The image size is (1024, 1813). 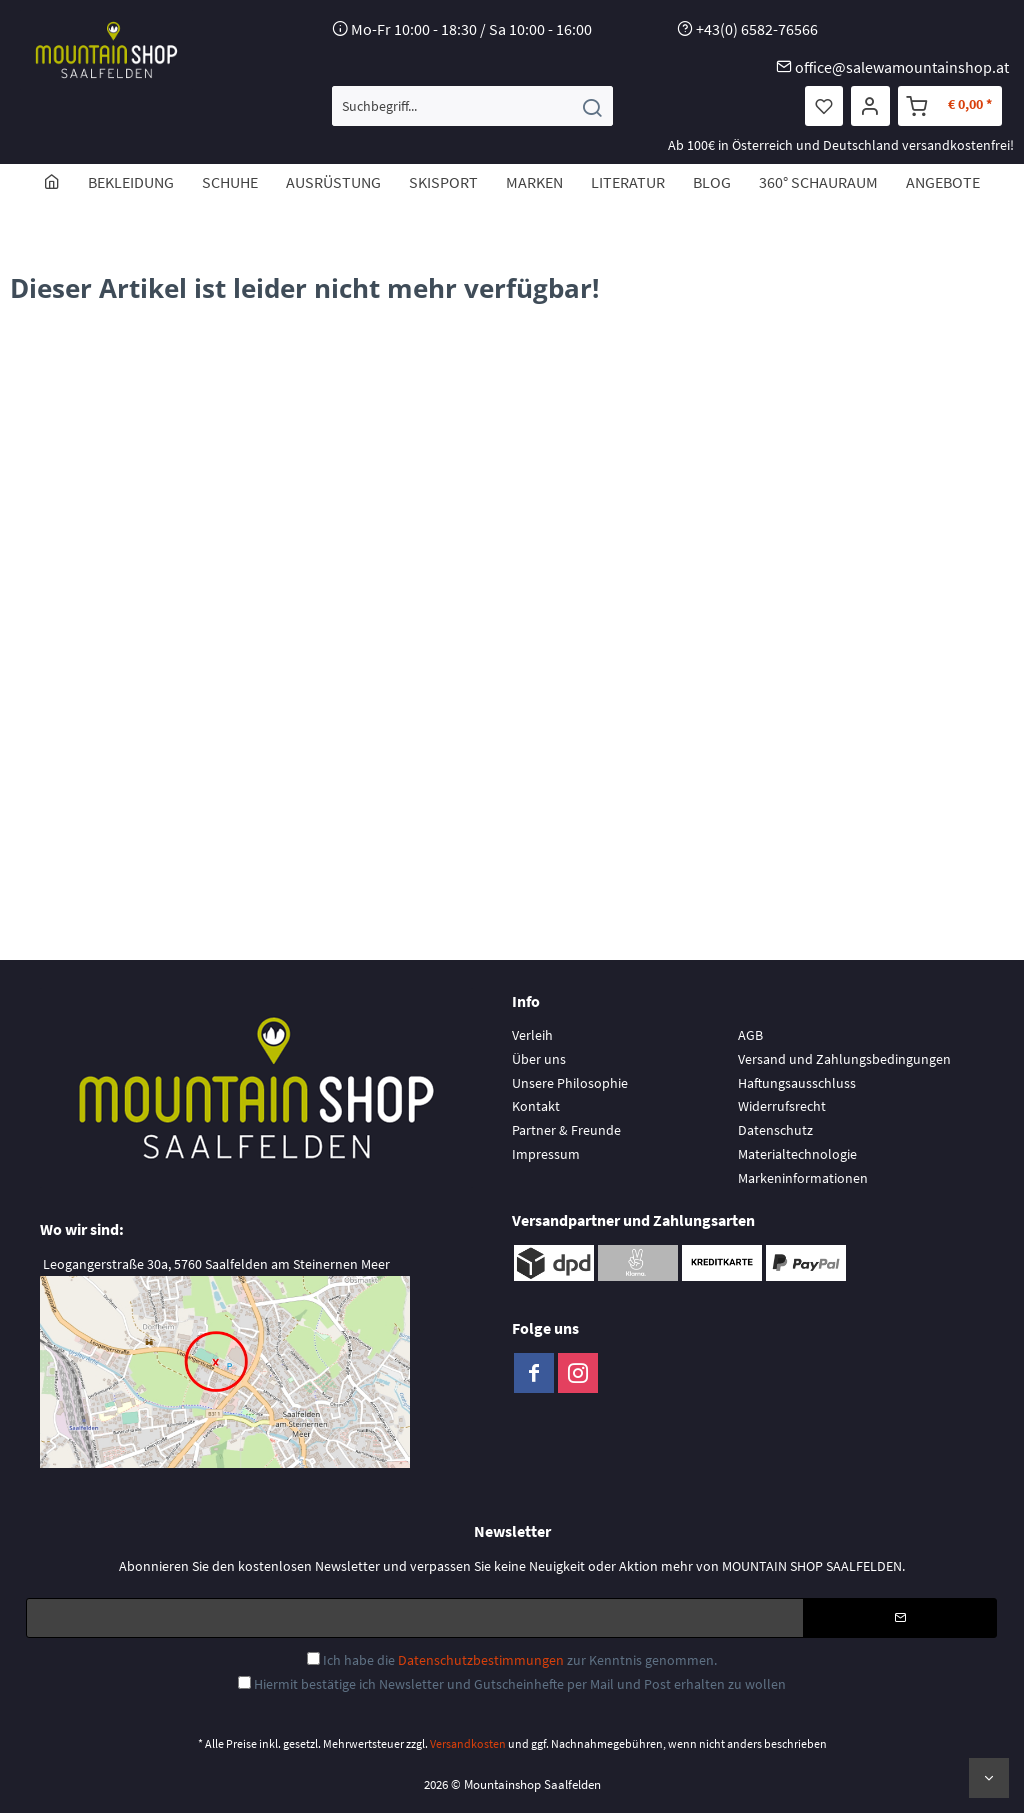 I want to click on Ich habe die zur Kenntnis genommen., so click(x=520, y=1660).